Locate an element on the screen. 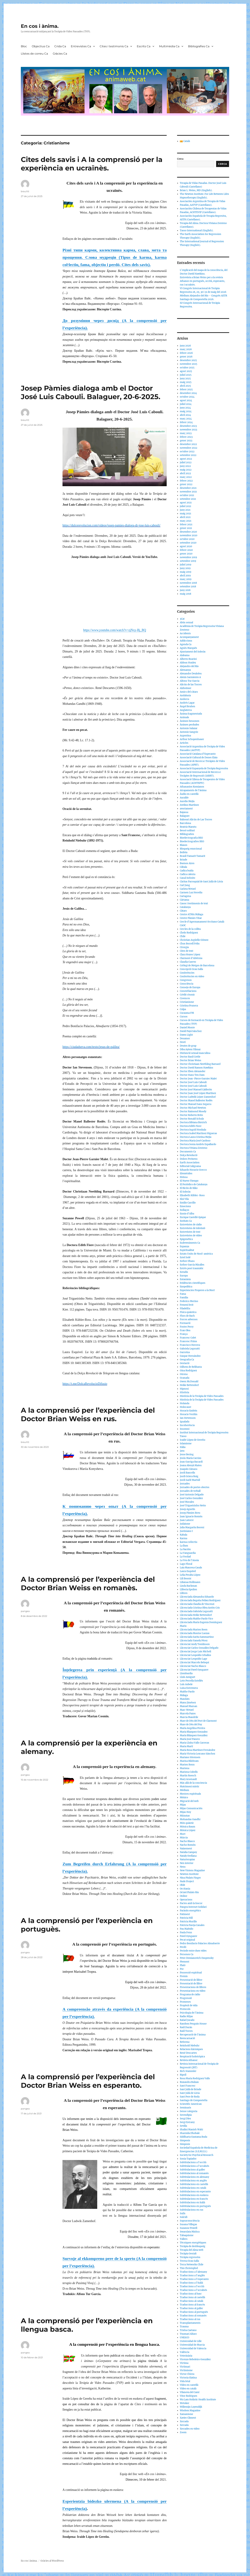  abril 2025 is located at coordinates (185, 385).